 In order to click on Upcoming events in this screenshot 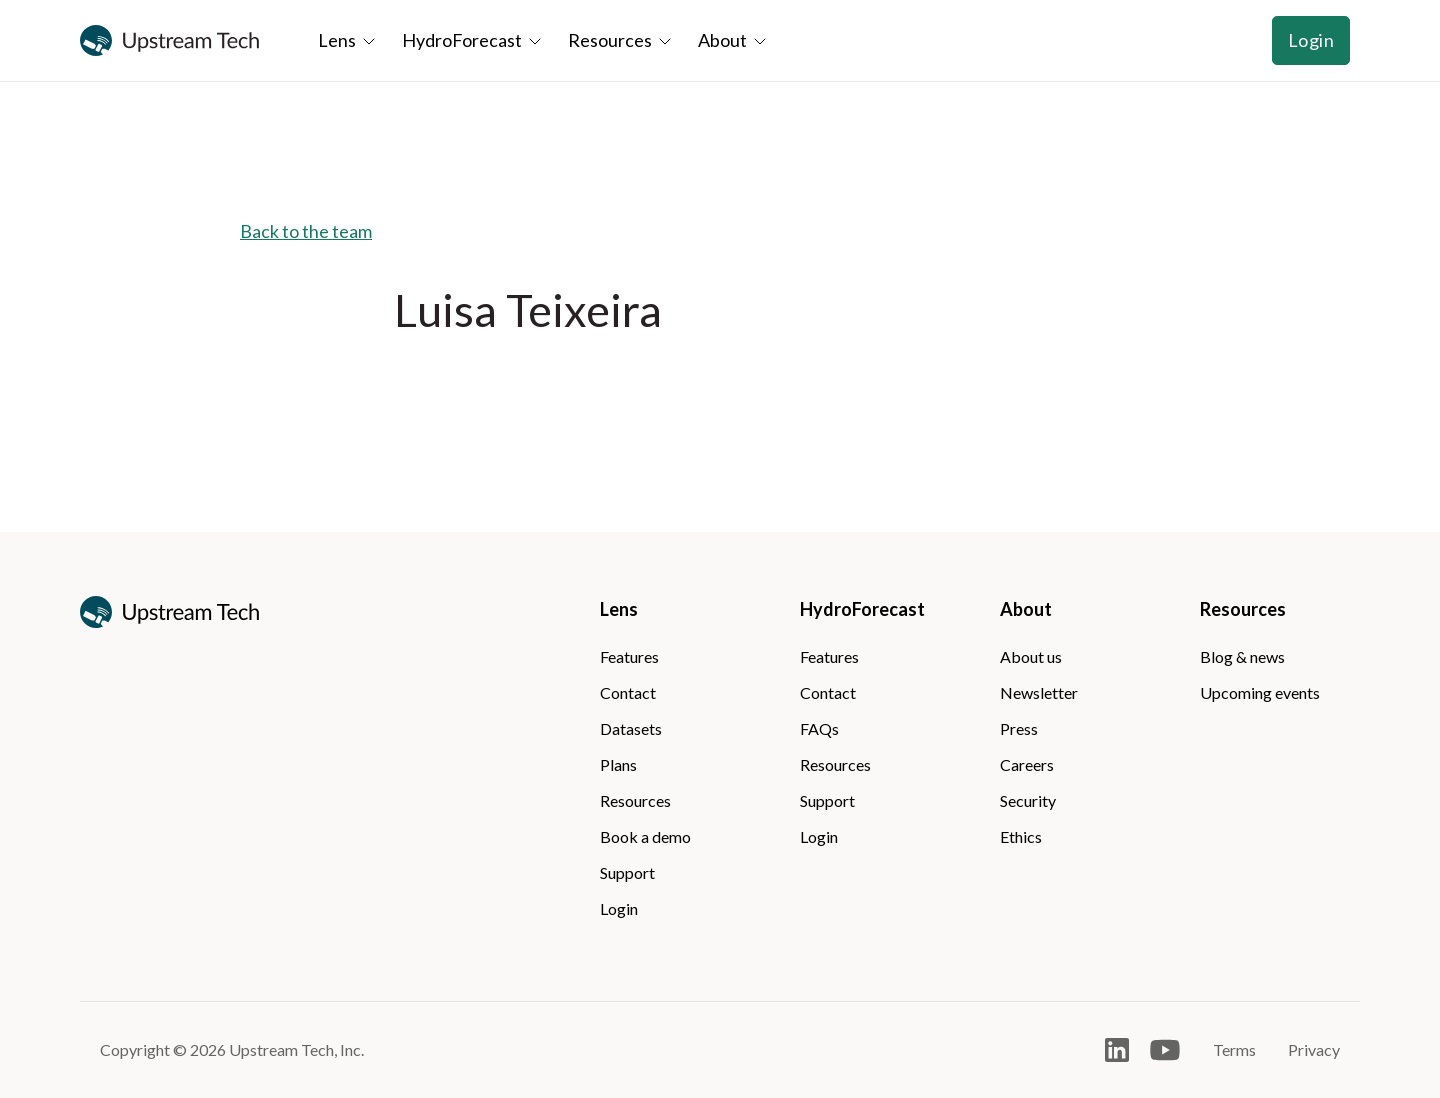, I will do `click(1260, 692)`.